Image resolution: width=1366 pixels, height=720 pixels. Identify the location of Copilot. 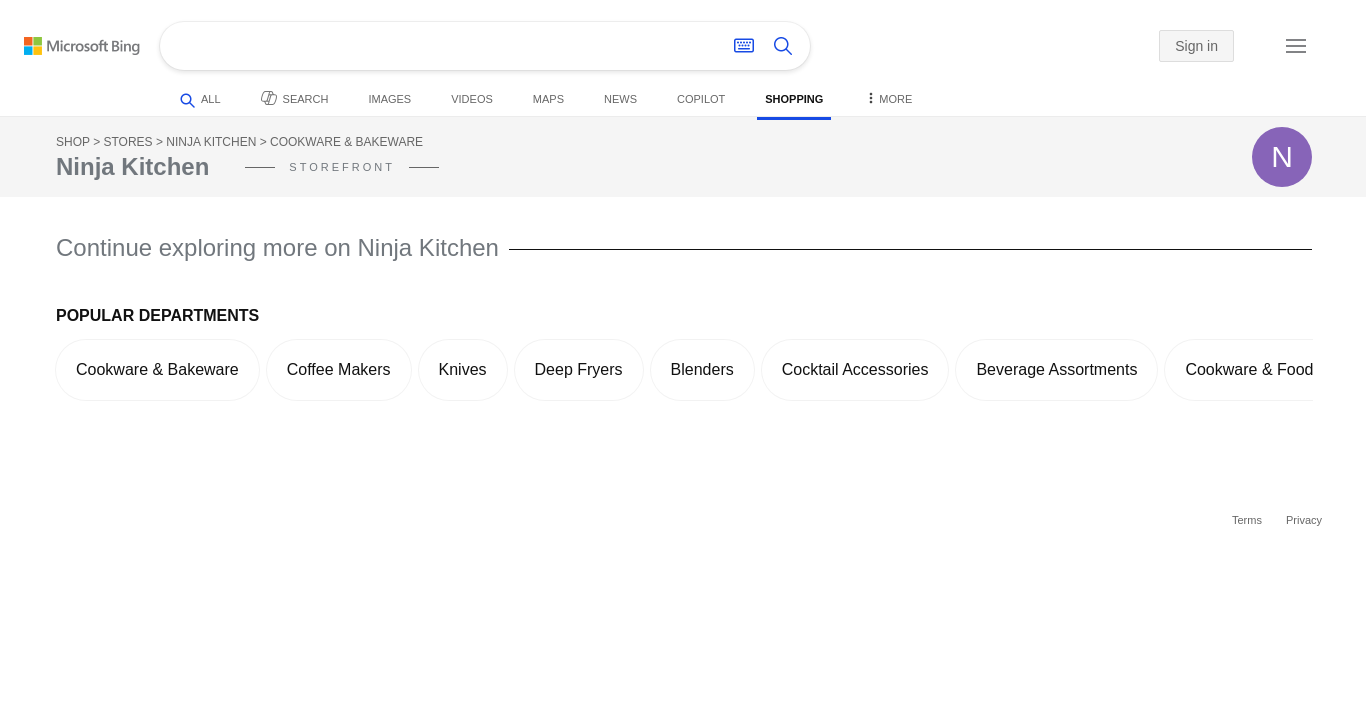
(701, 99).